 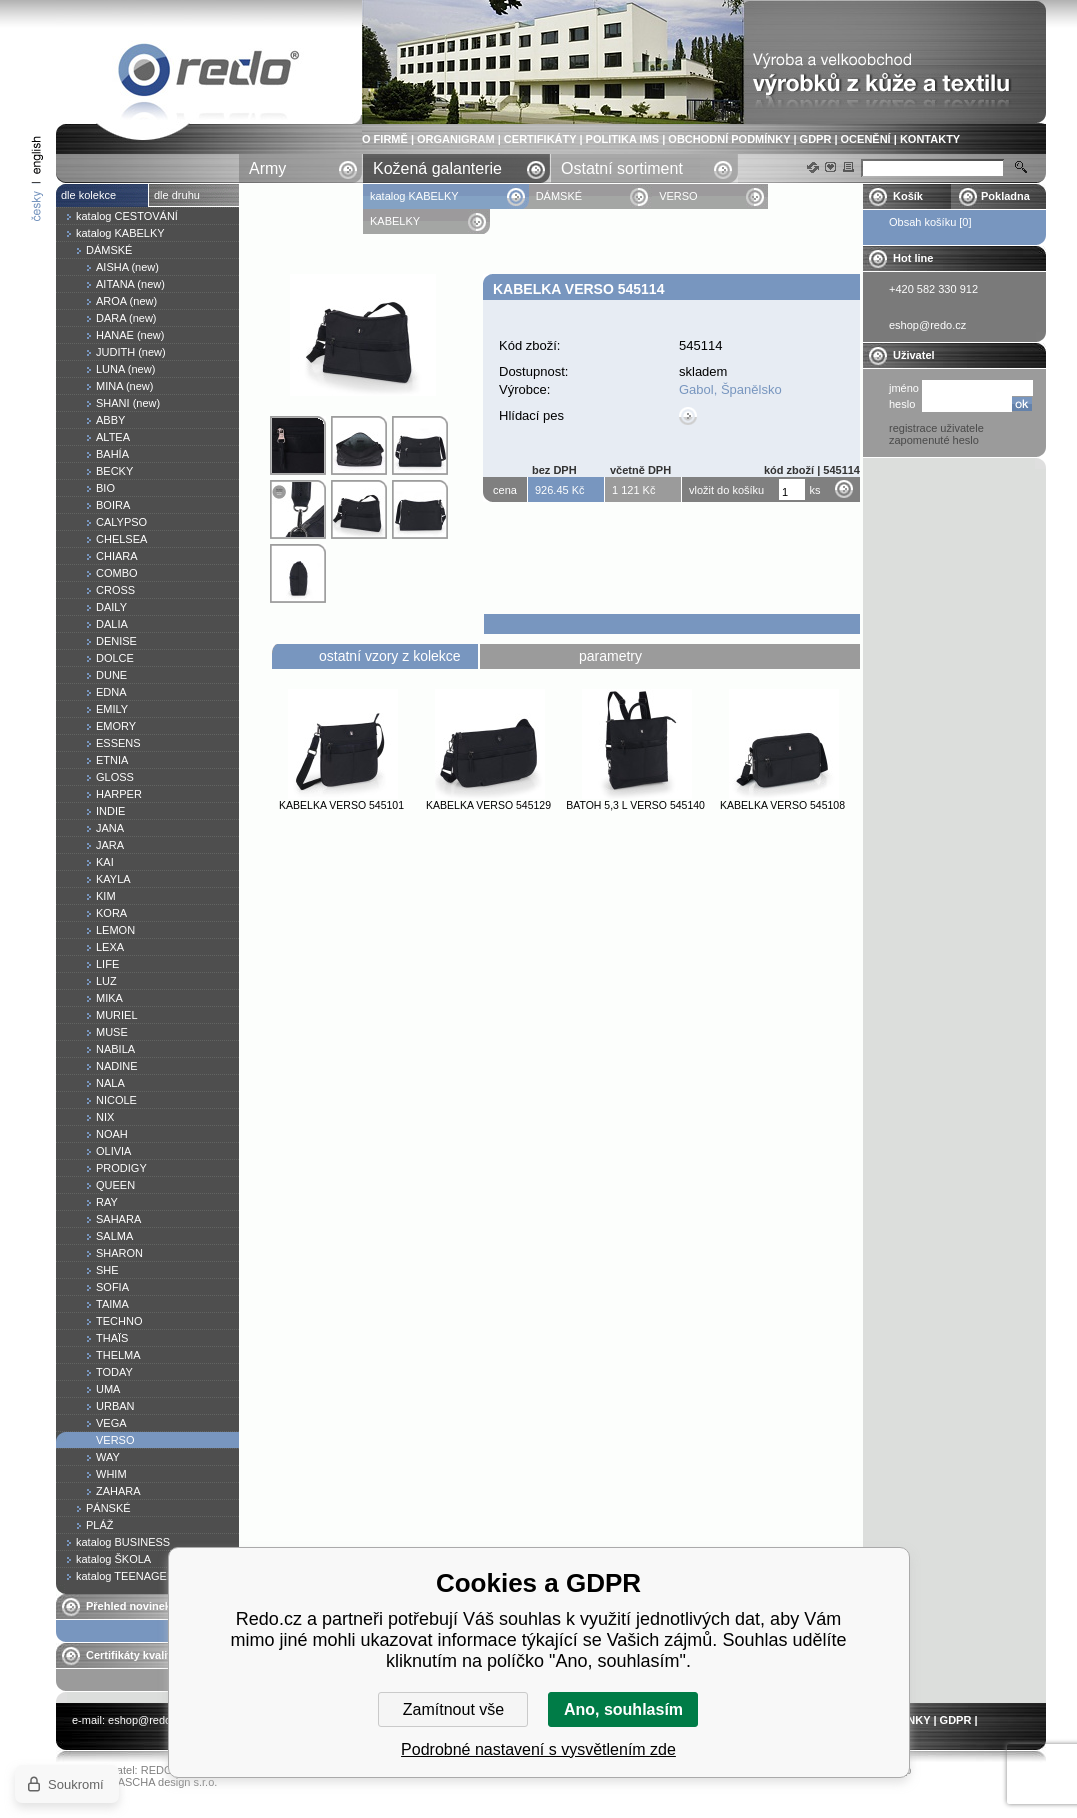 What do you see at coordinates (623, 1709) in the screenshot?
I see `Ano, souhlasím` at bounding box center [623, 1709].